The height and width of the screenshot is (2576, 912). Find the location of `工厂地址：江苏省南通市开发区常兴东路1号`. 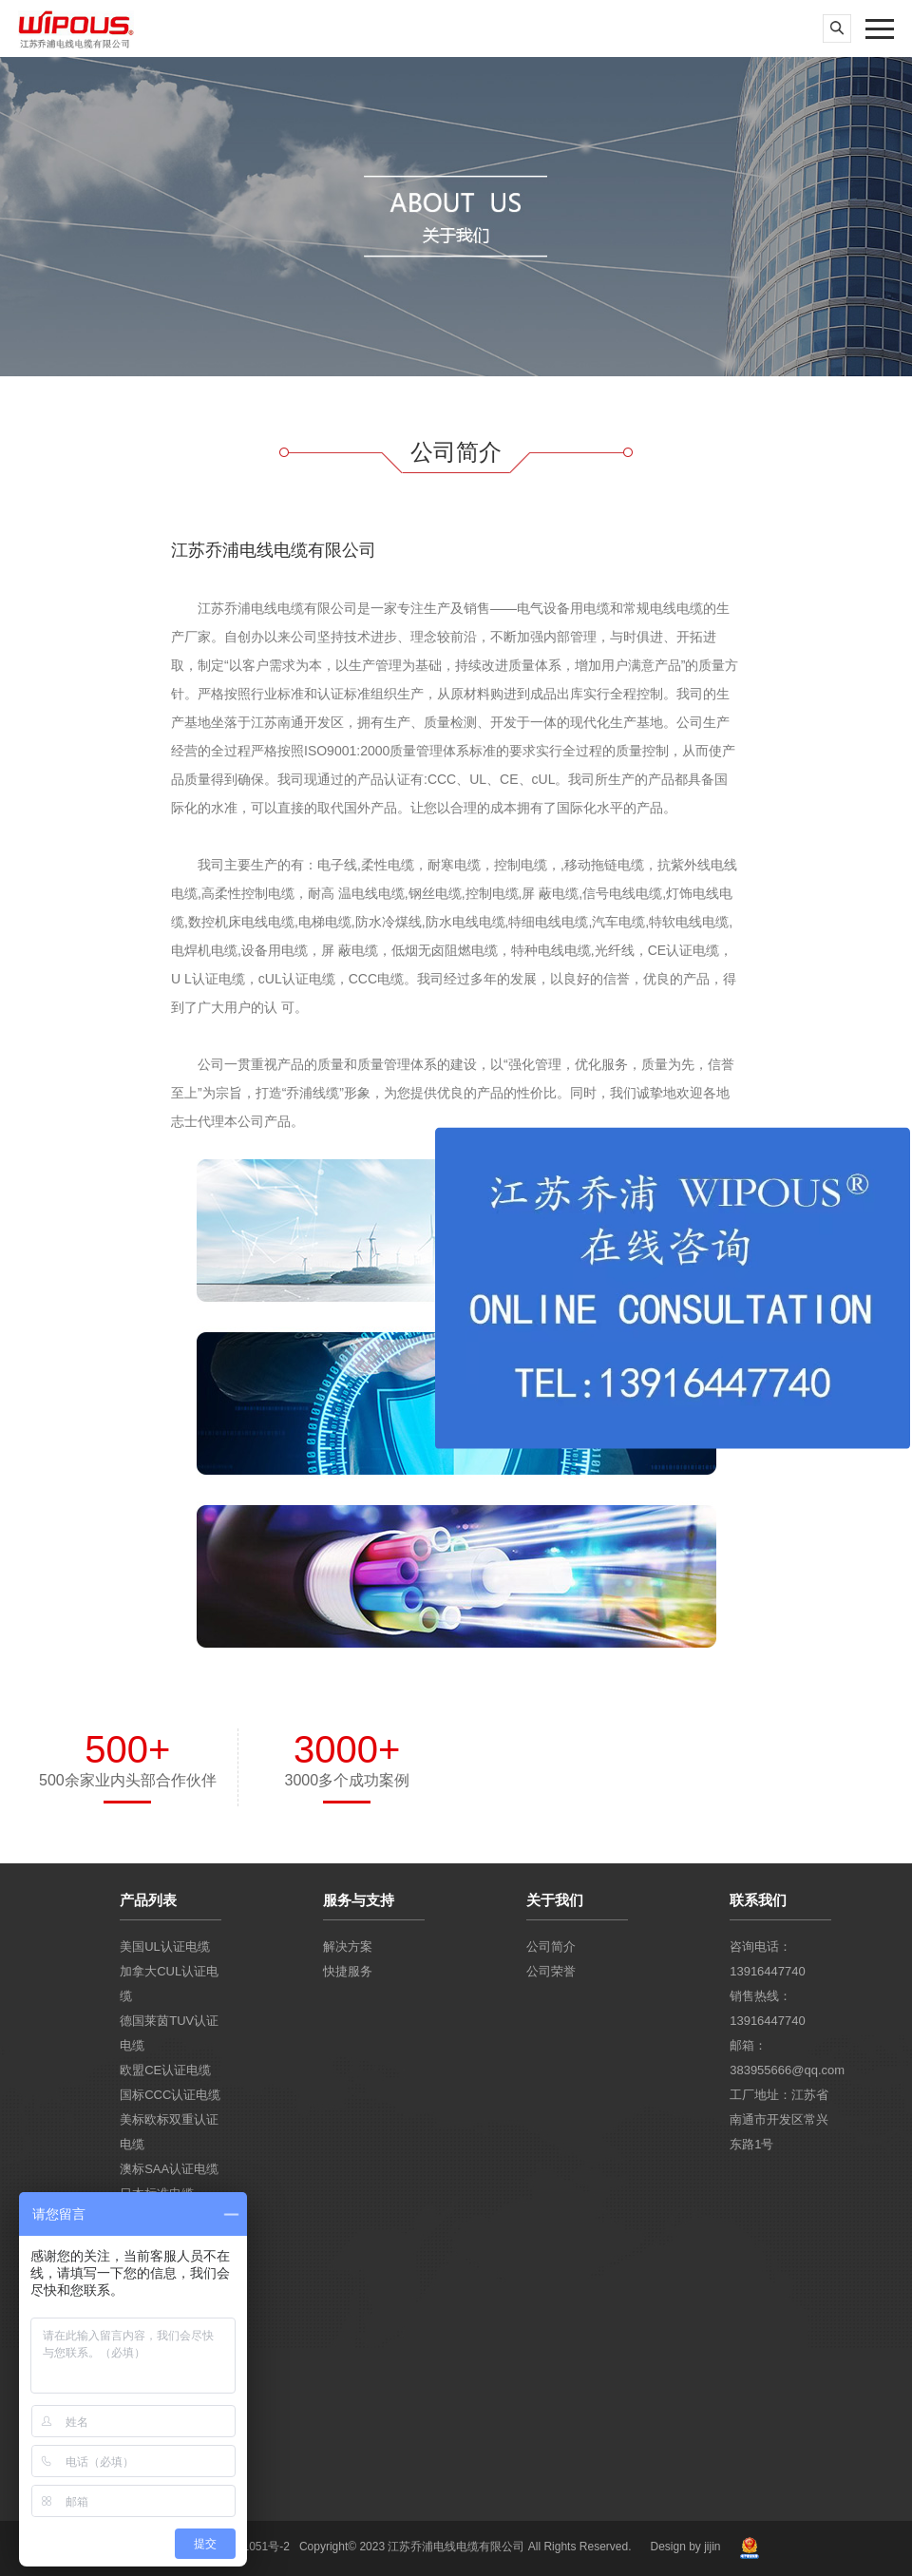

工厂地址：江苏省南通市开发区常兴东路1号 is located at coordinates (779, 2119).